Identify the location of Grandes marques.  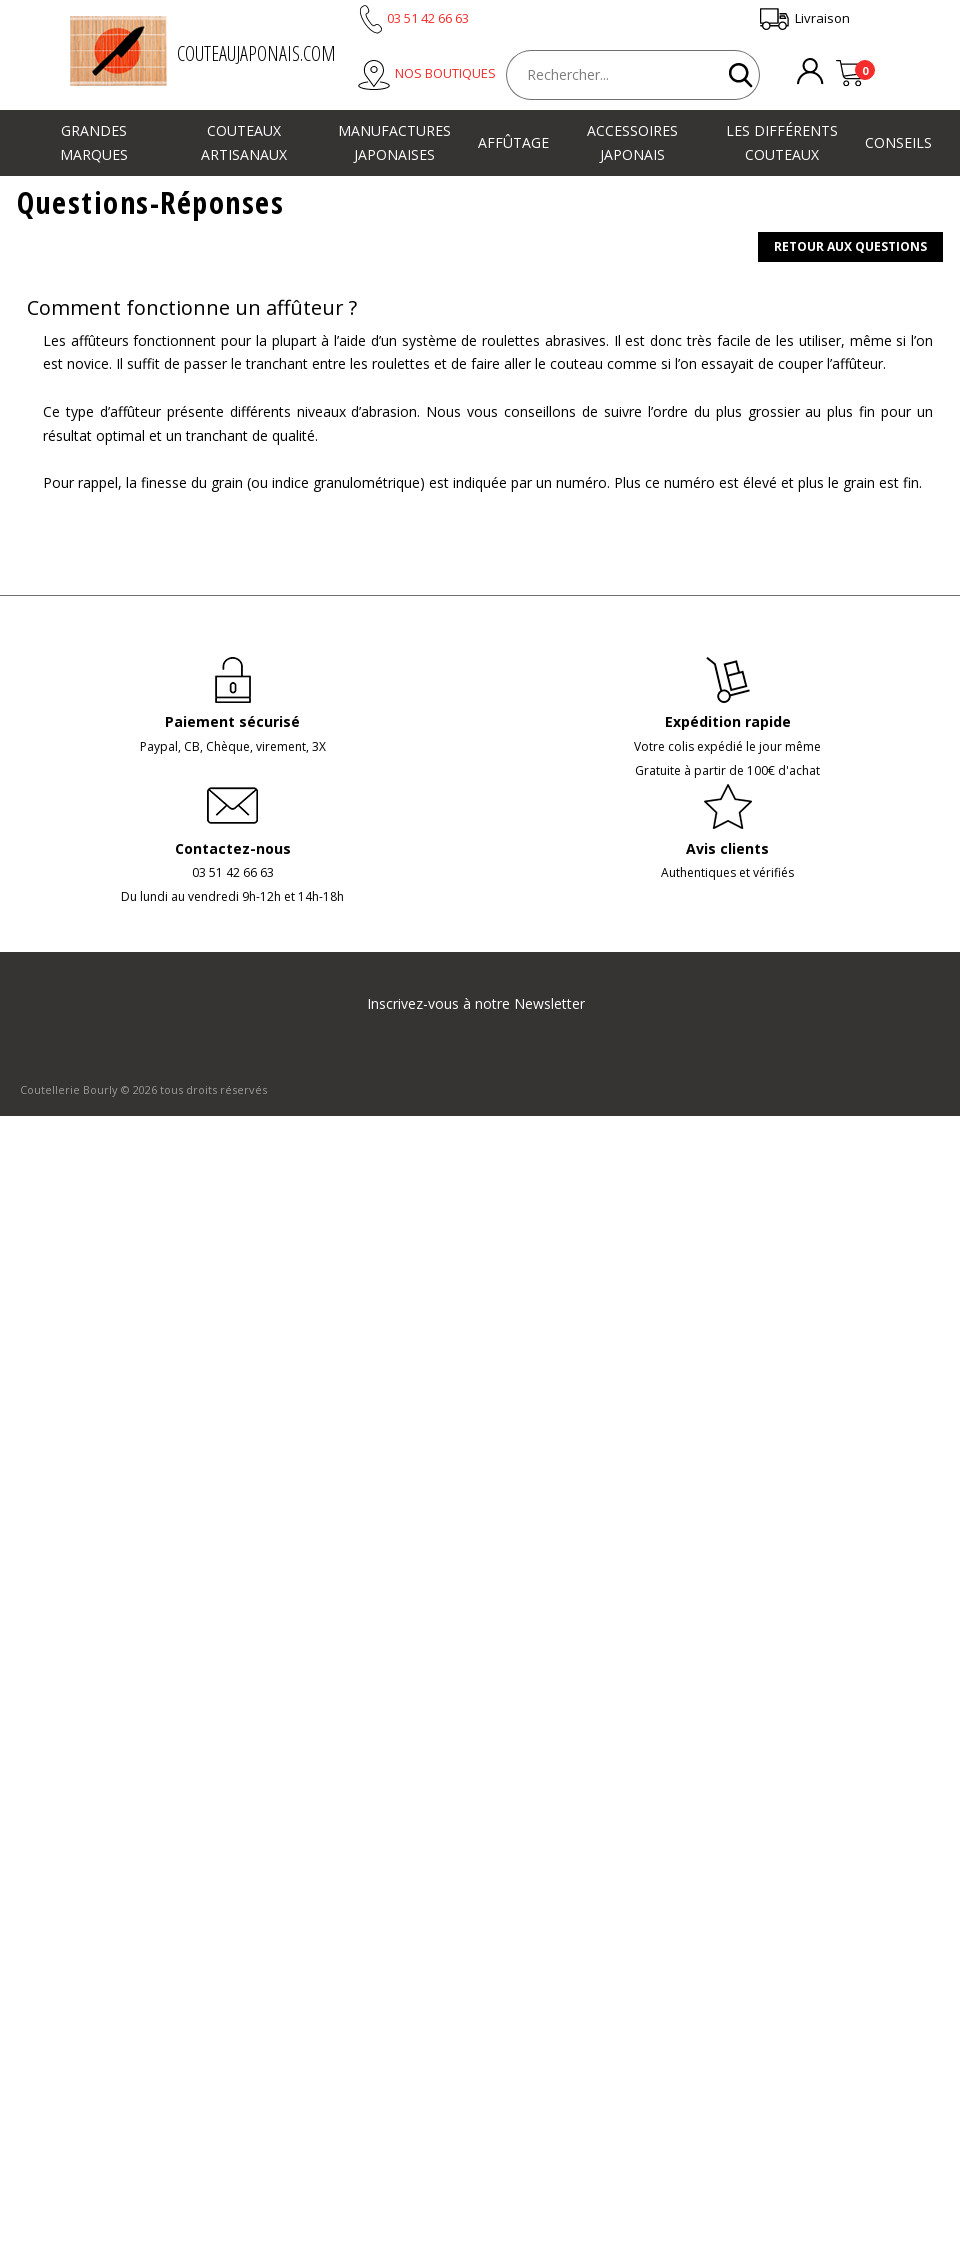
(94, 142).